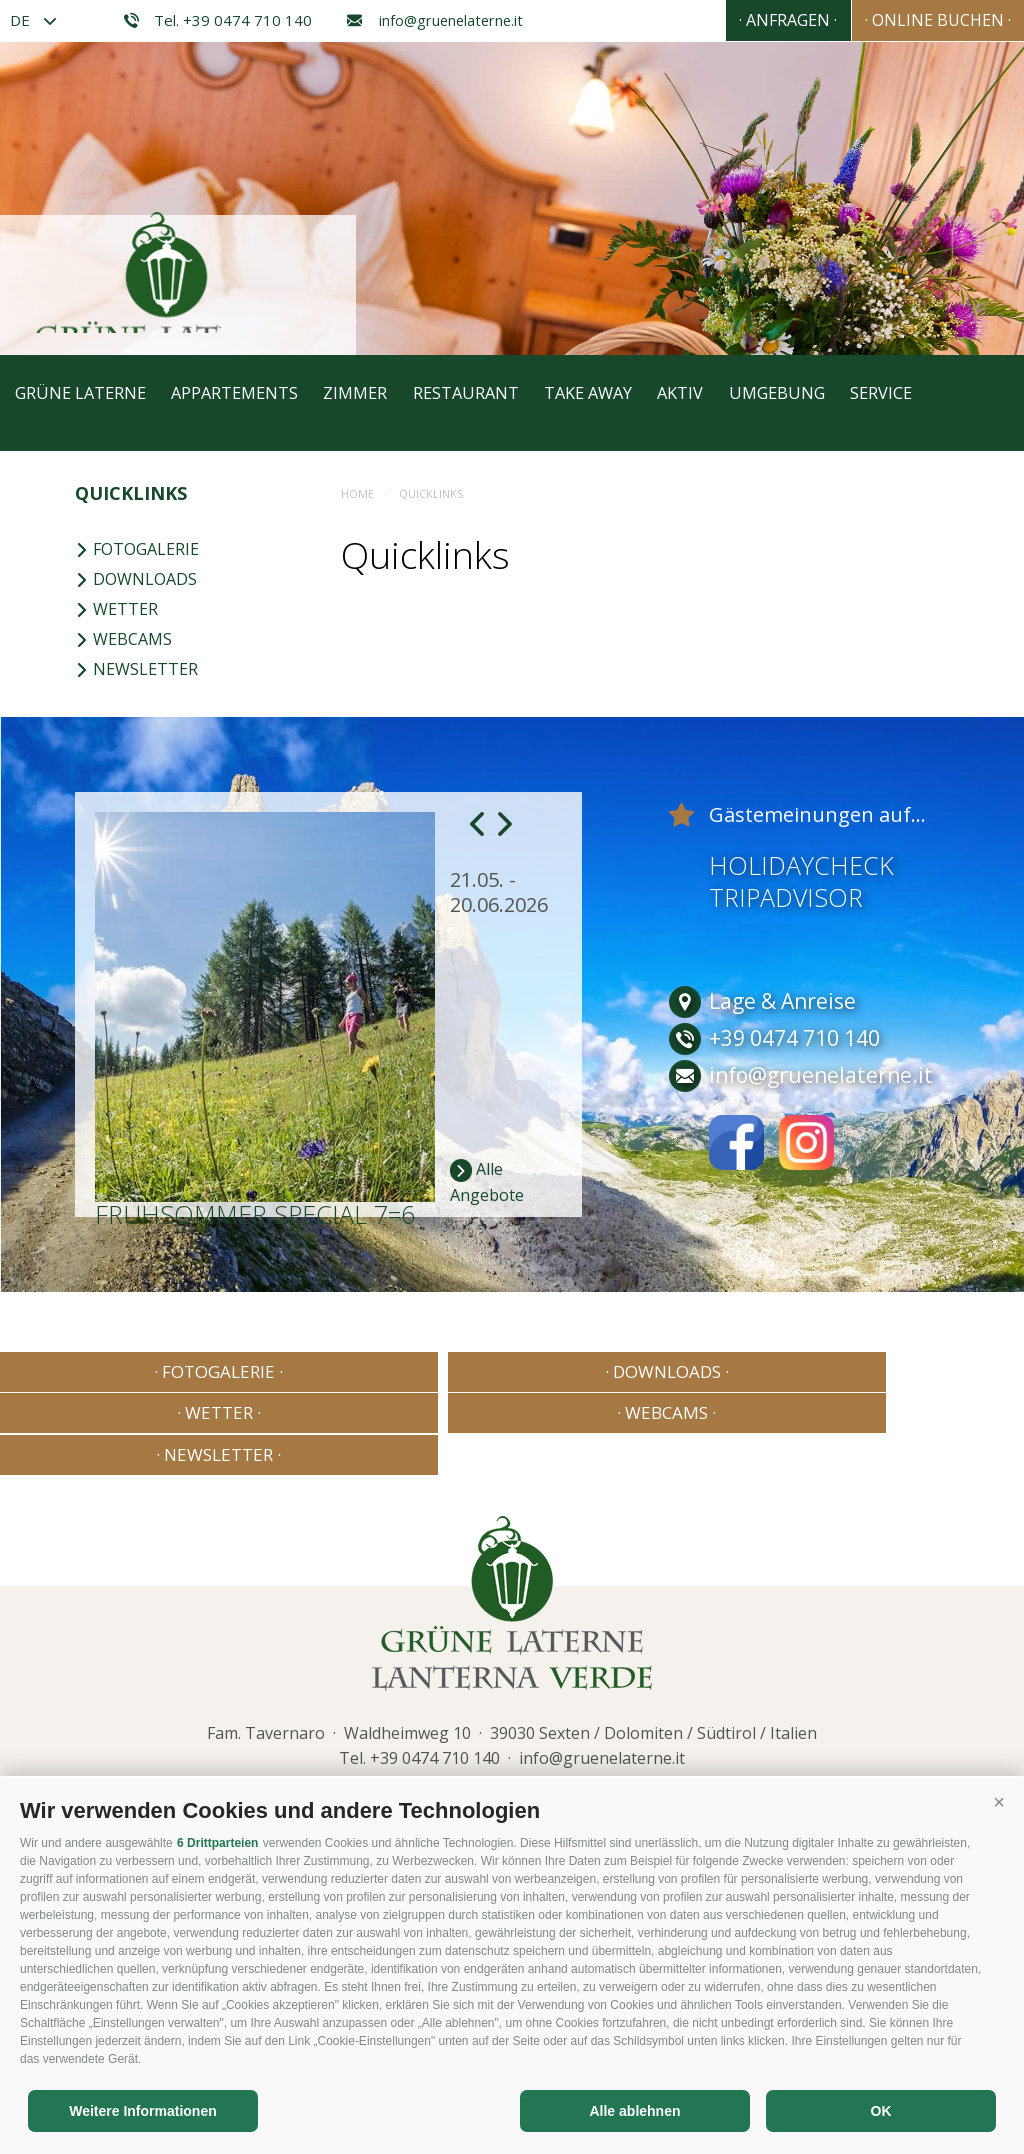  I want to click on Restaurant, so click(499, 403).